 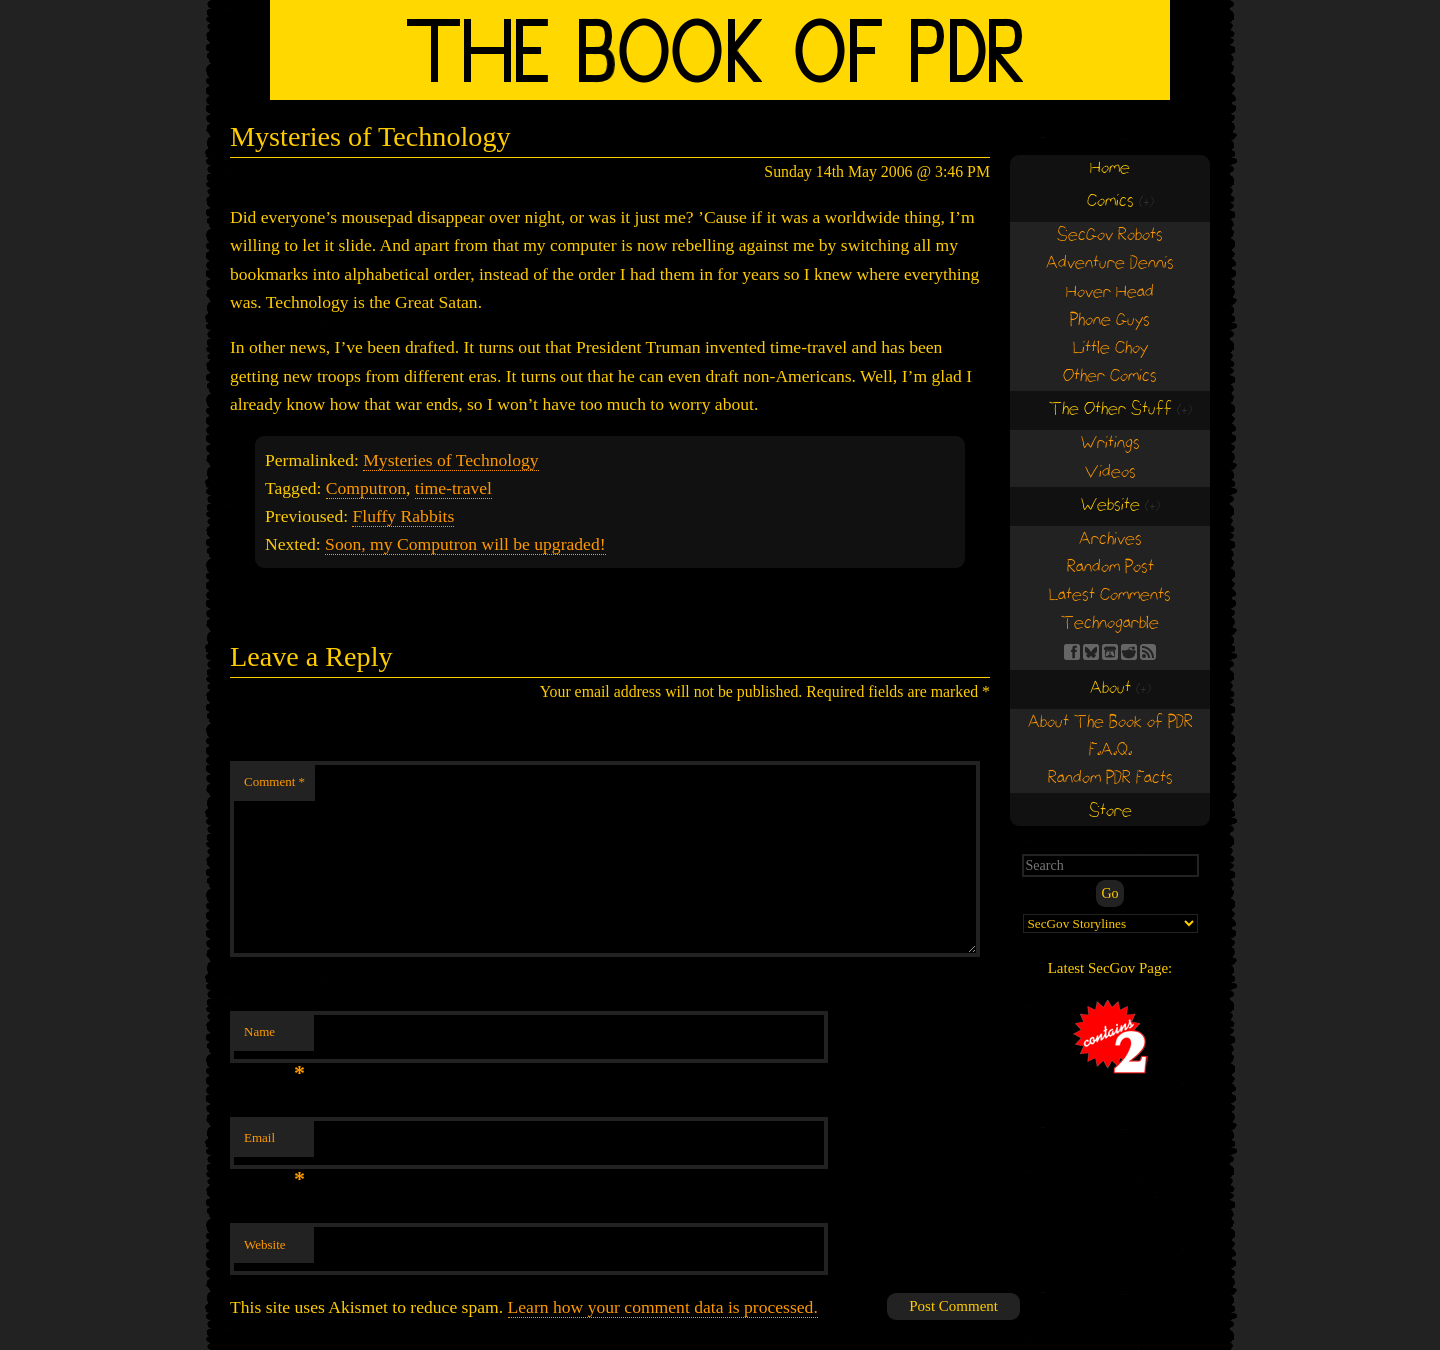 What do you see at coordinates (1110, 320) in the screenshot?
I see `Phone Guys` at bounding box center [1110, 320].